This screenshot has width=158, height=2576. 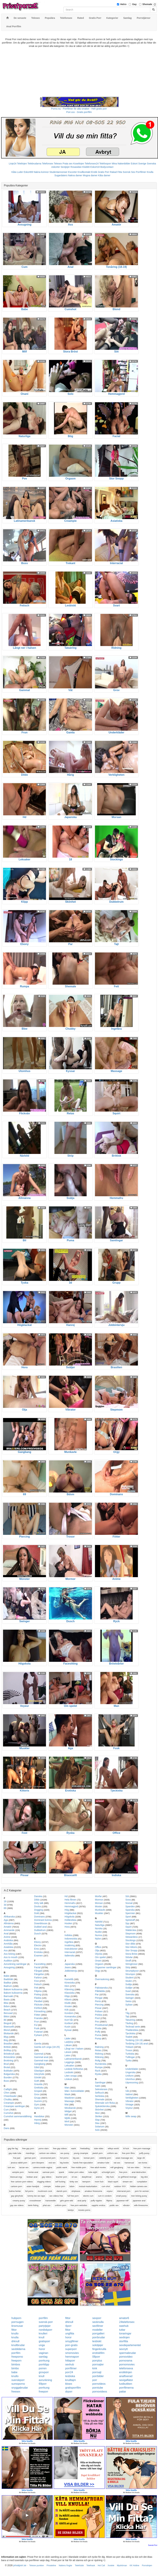 What do you see at coordinates (76, 2158) in the screenshot?
I see `big ass` at bounding box center [76, 2158].